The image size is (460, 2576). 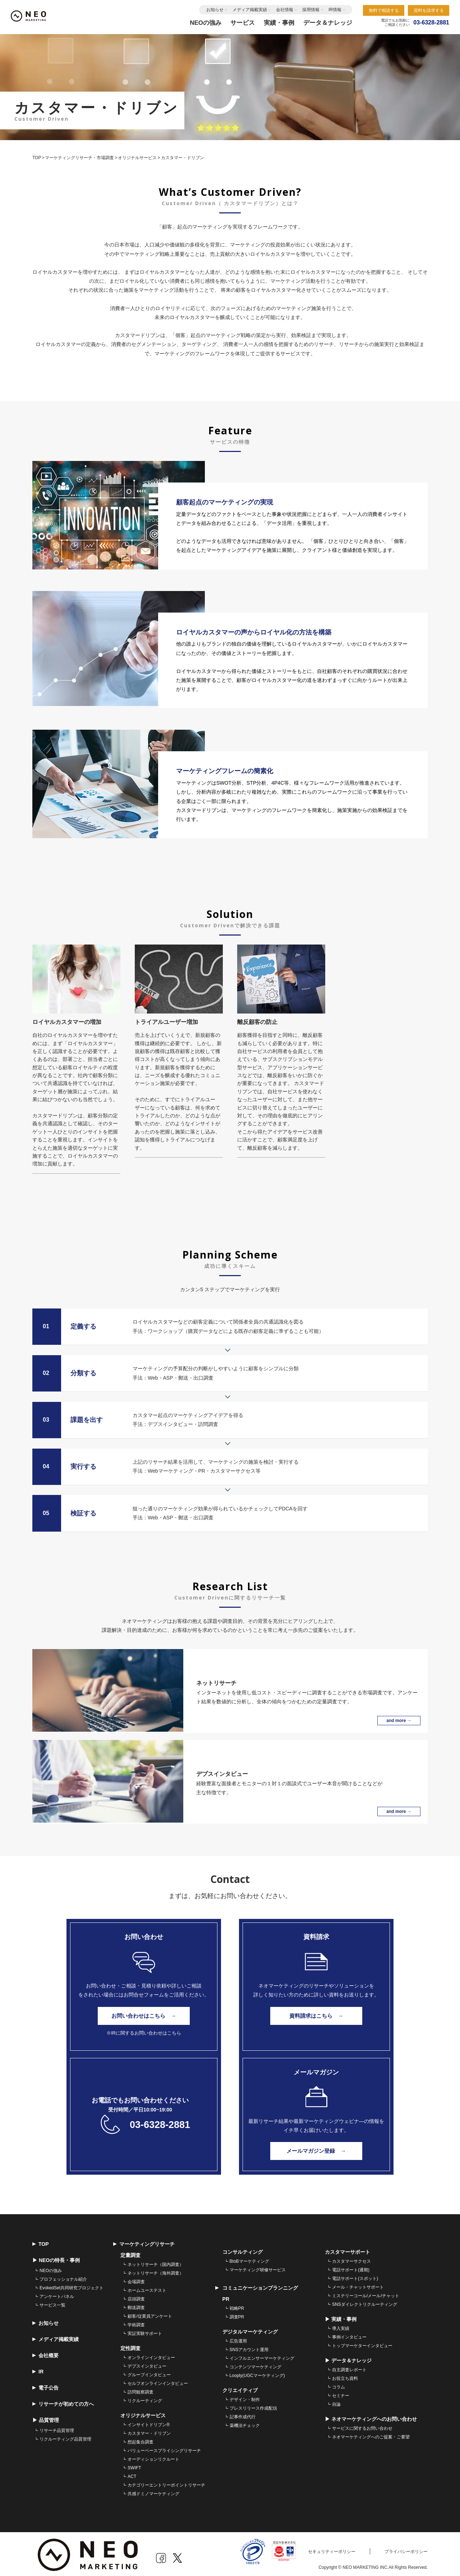 What do you see at coordinates (257, 2372) in the screenshot?
I see `Looply(UGCマーケティング) [menuitem]` at bounding box center [257, 2372].